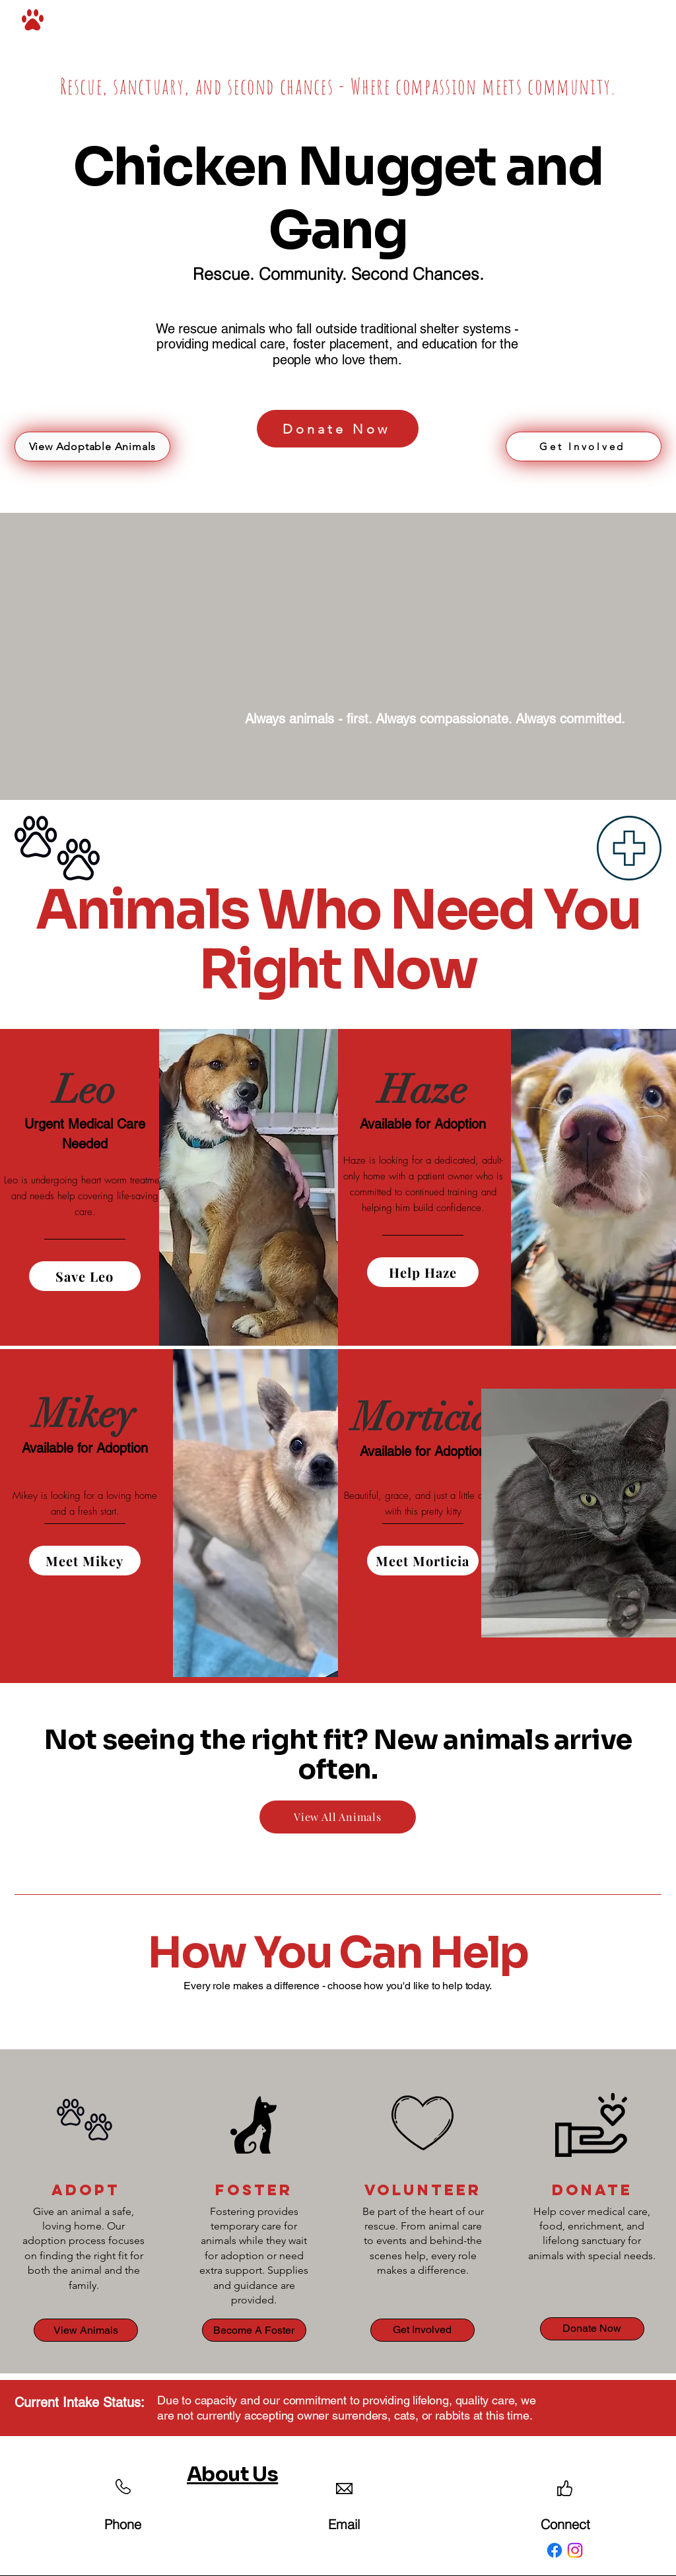  What do you see at coordinates (575, 2550) in the screenshot?
I see `[Instagram]` at bounding box center [575, 2550].